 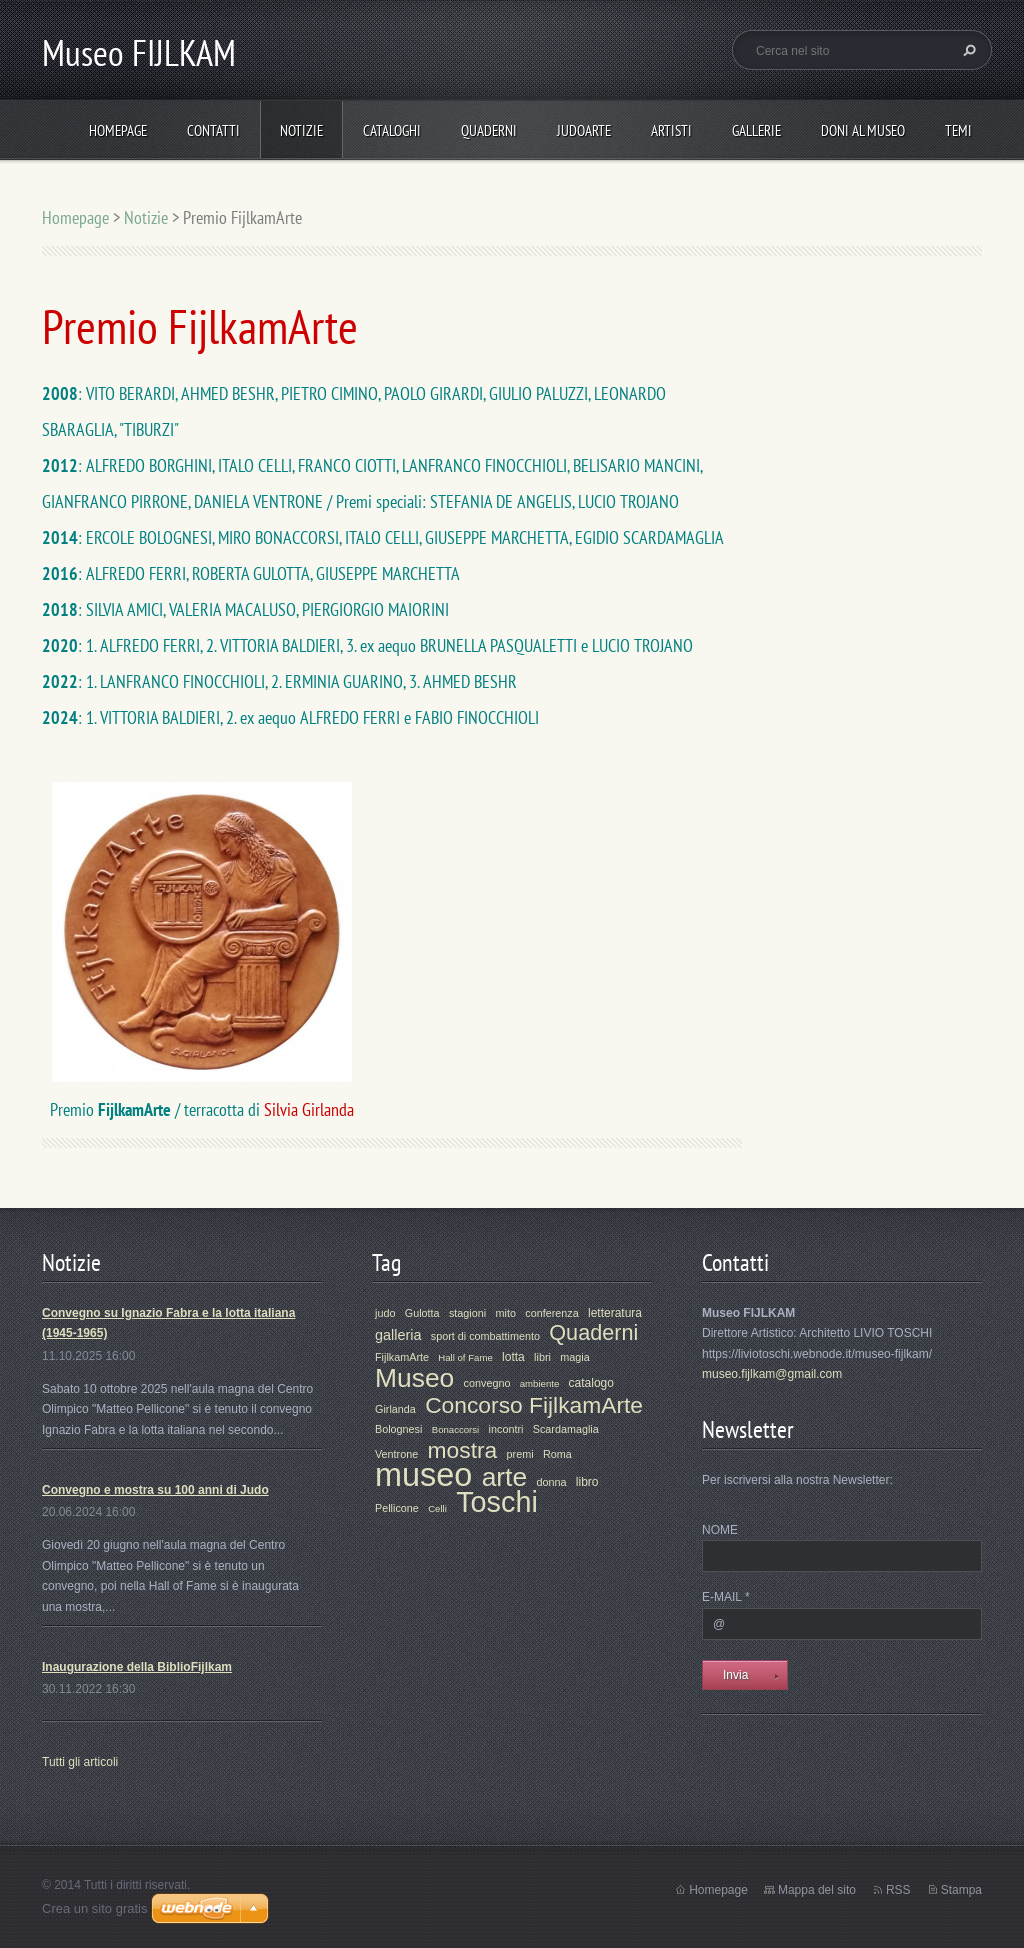 I want to click on Girlanda, so click(x=395, y=1409).